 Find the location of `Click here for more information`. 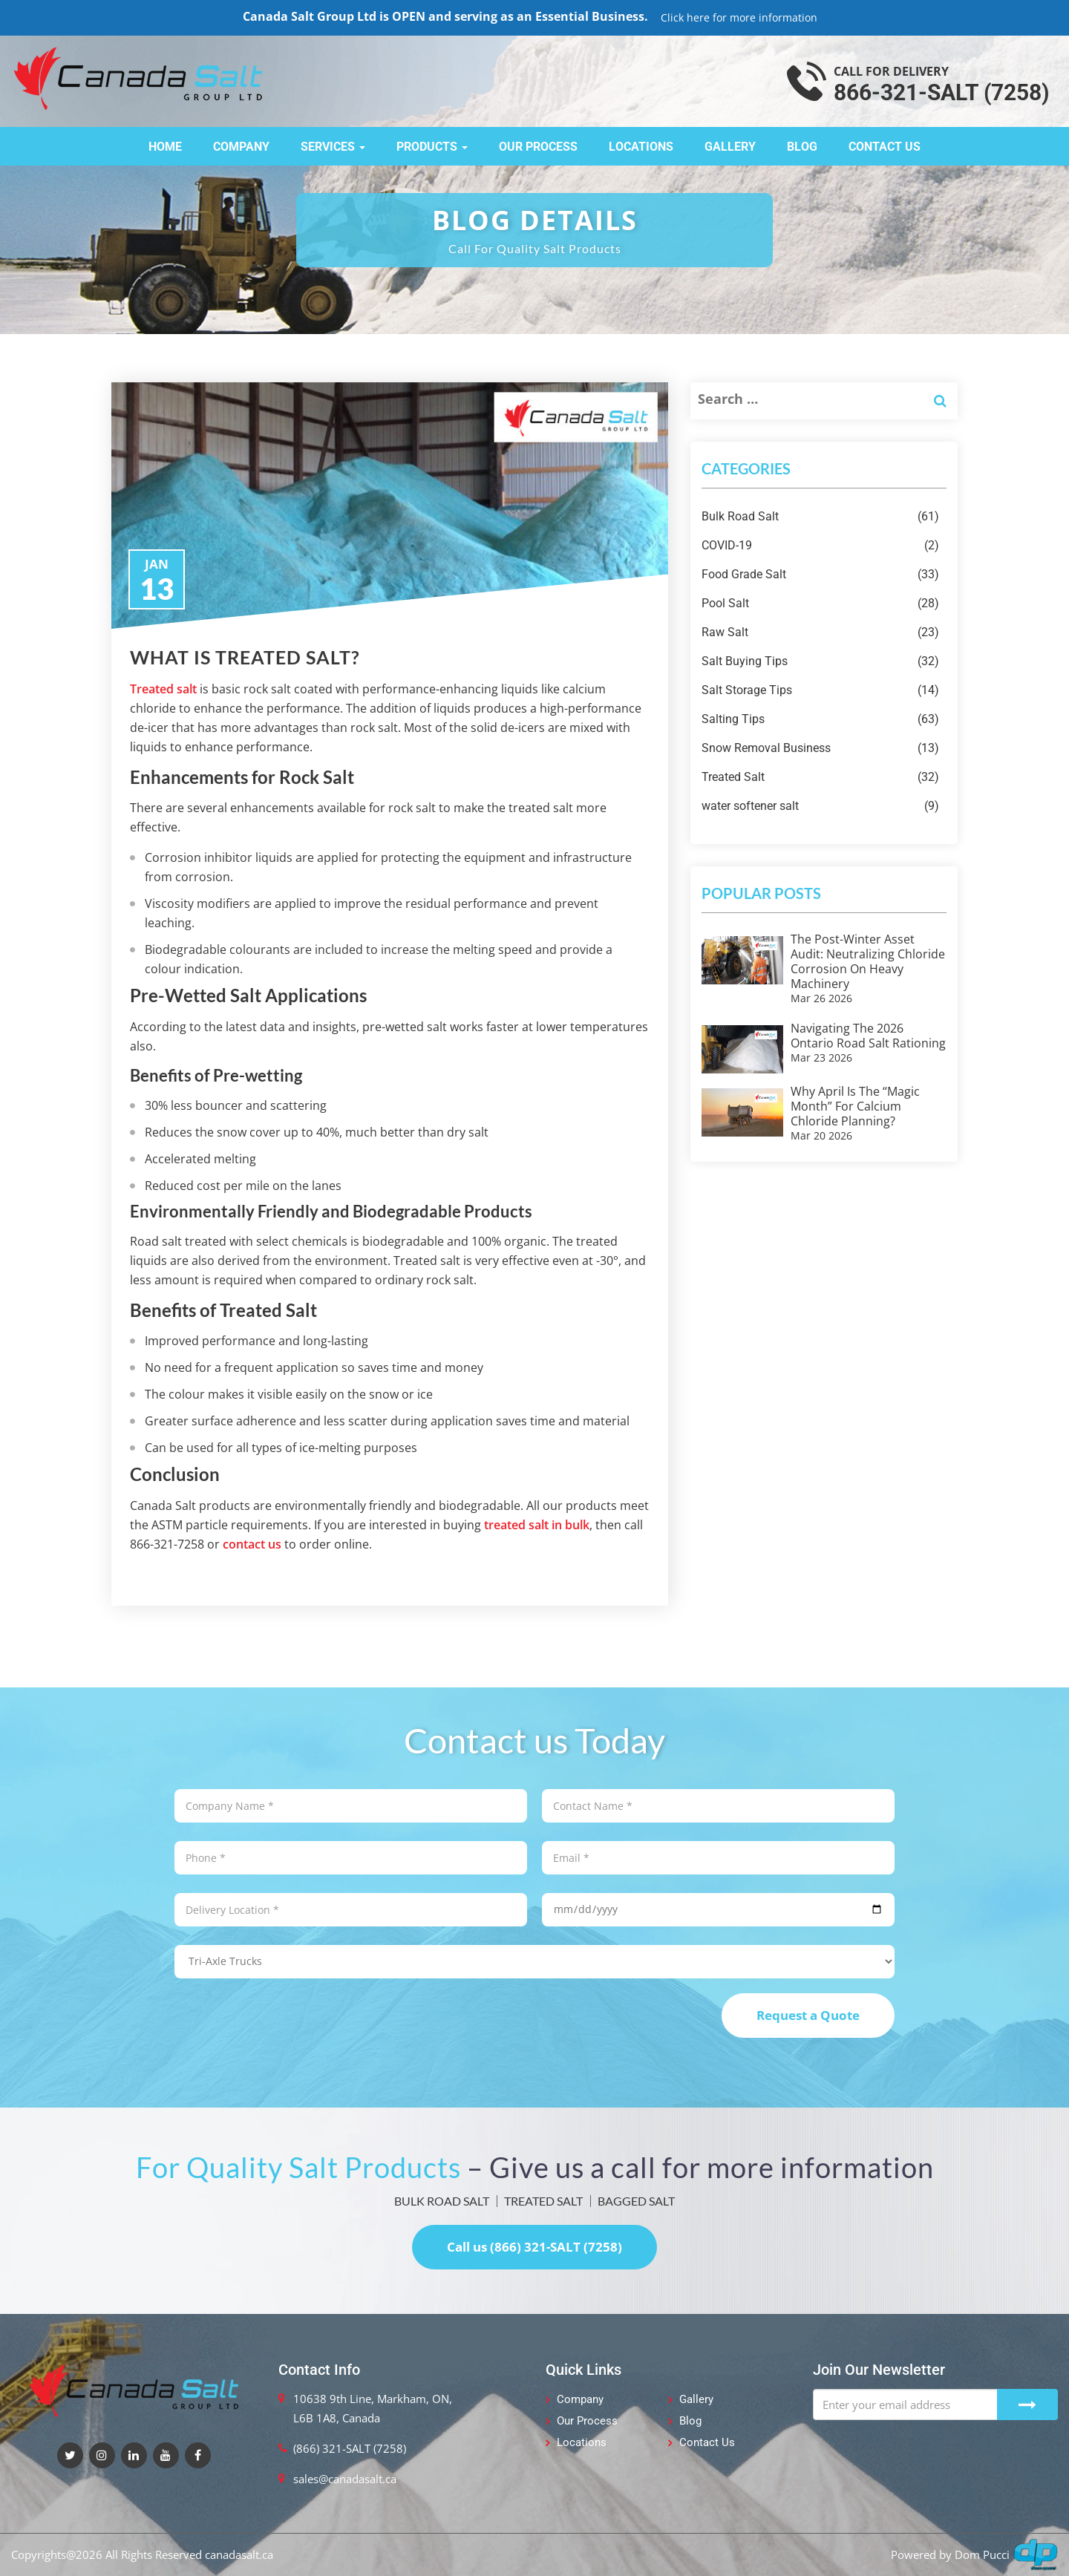

Click here for more information is located at coordinates (739, 17).